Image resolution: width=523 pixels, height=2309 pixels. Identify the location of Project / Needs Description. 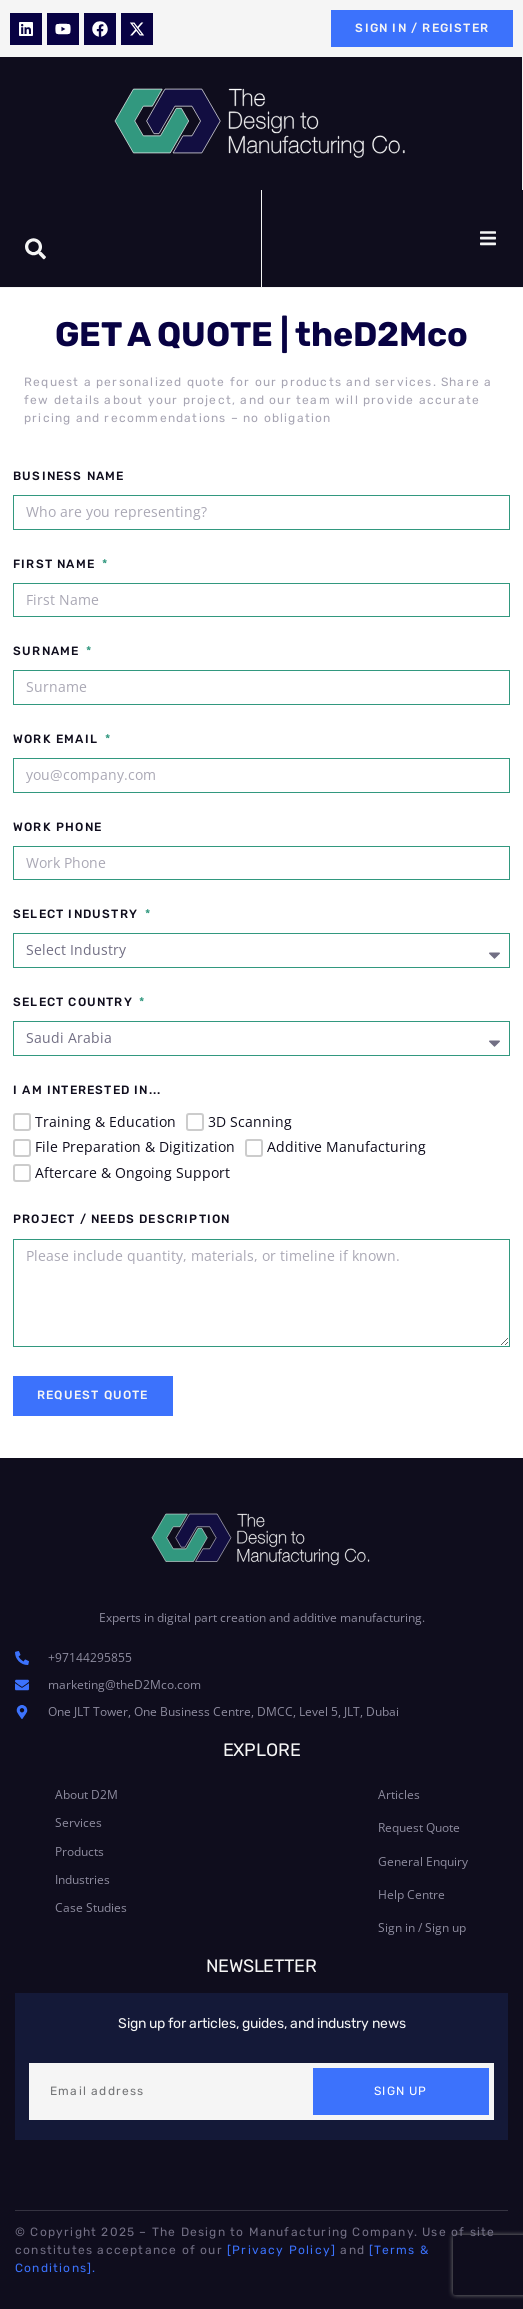
(121, 1219).